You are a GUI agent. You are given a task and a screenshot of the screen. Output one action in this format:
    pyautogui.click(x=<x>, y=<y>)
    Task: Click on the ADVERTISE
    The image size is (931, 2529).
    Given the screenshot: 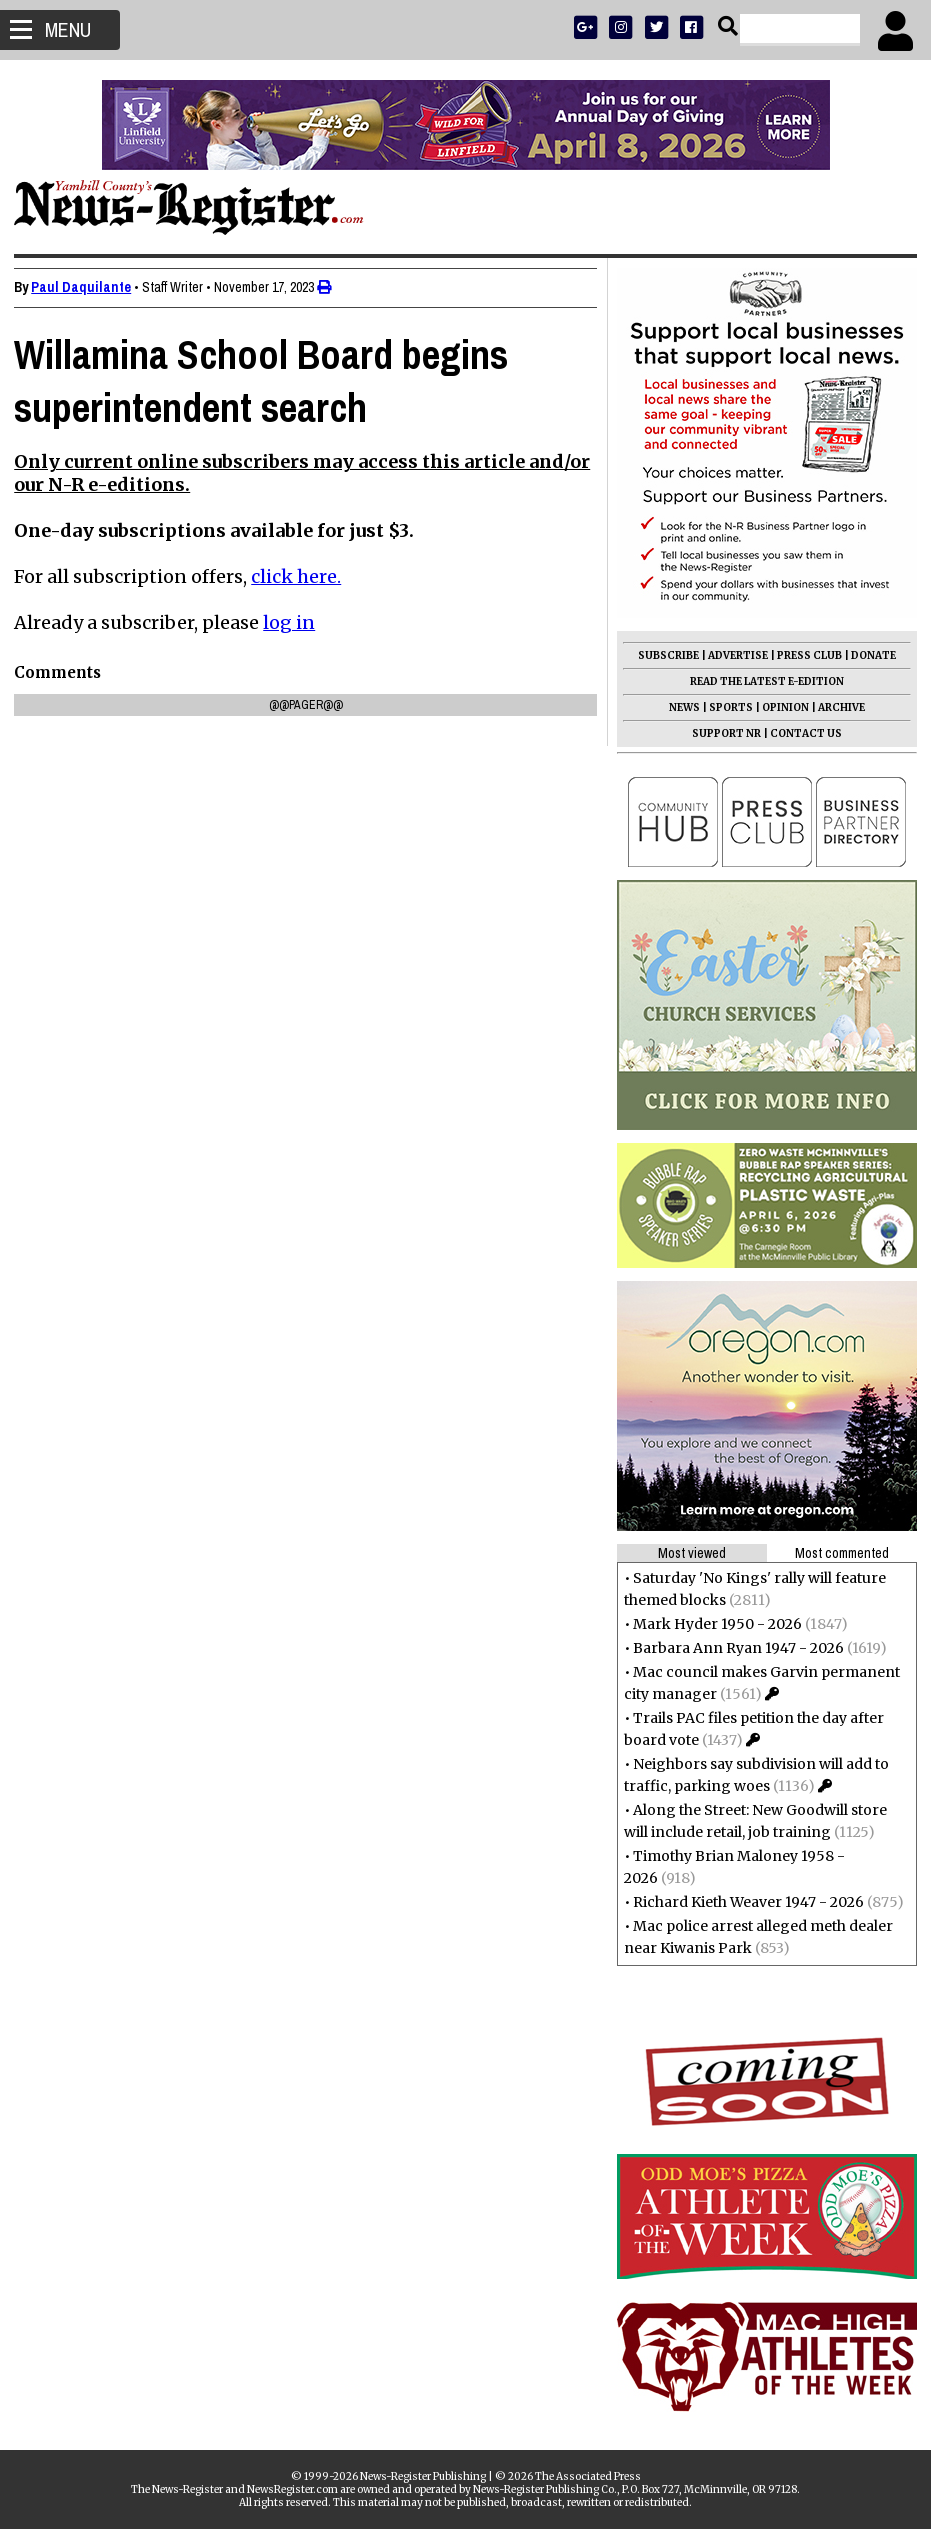 What is the action you would take?
    pyautogui.click(x=732, y=655)
    